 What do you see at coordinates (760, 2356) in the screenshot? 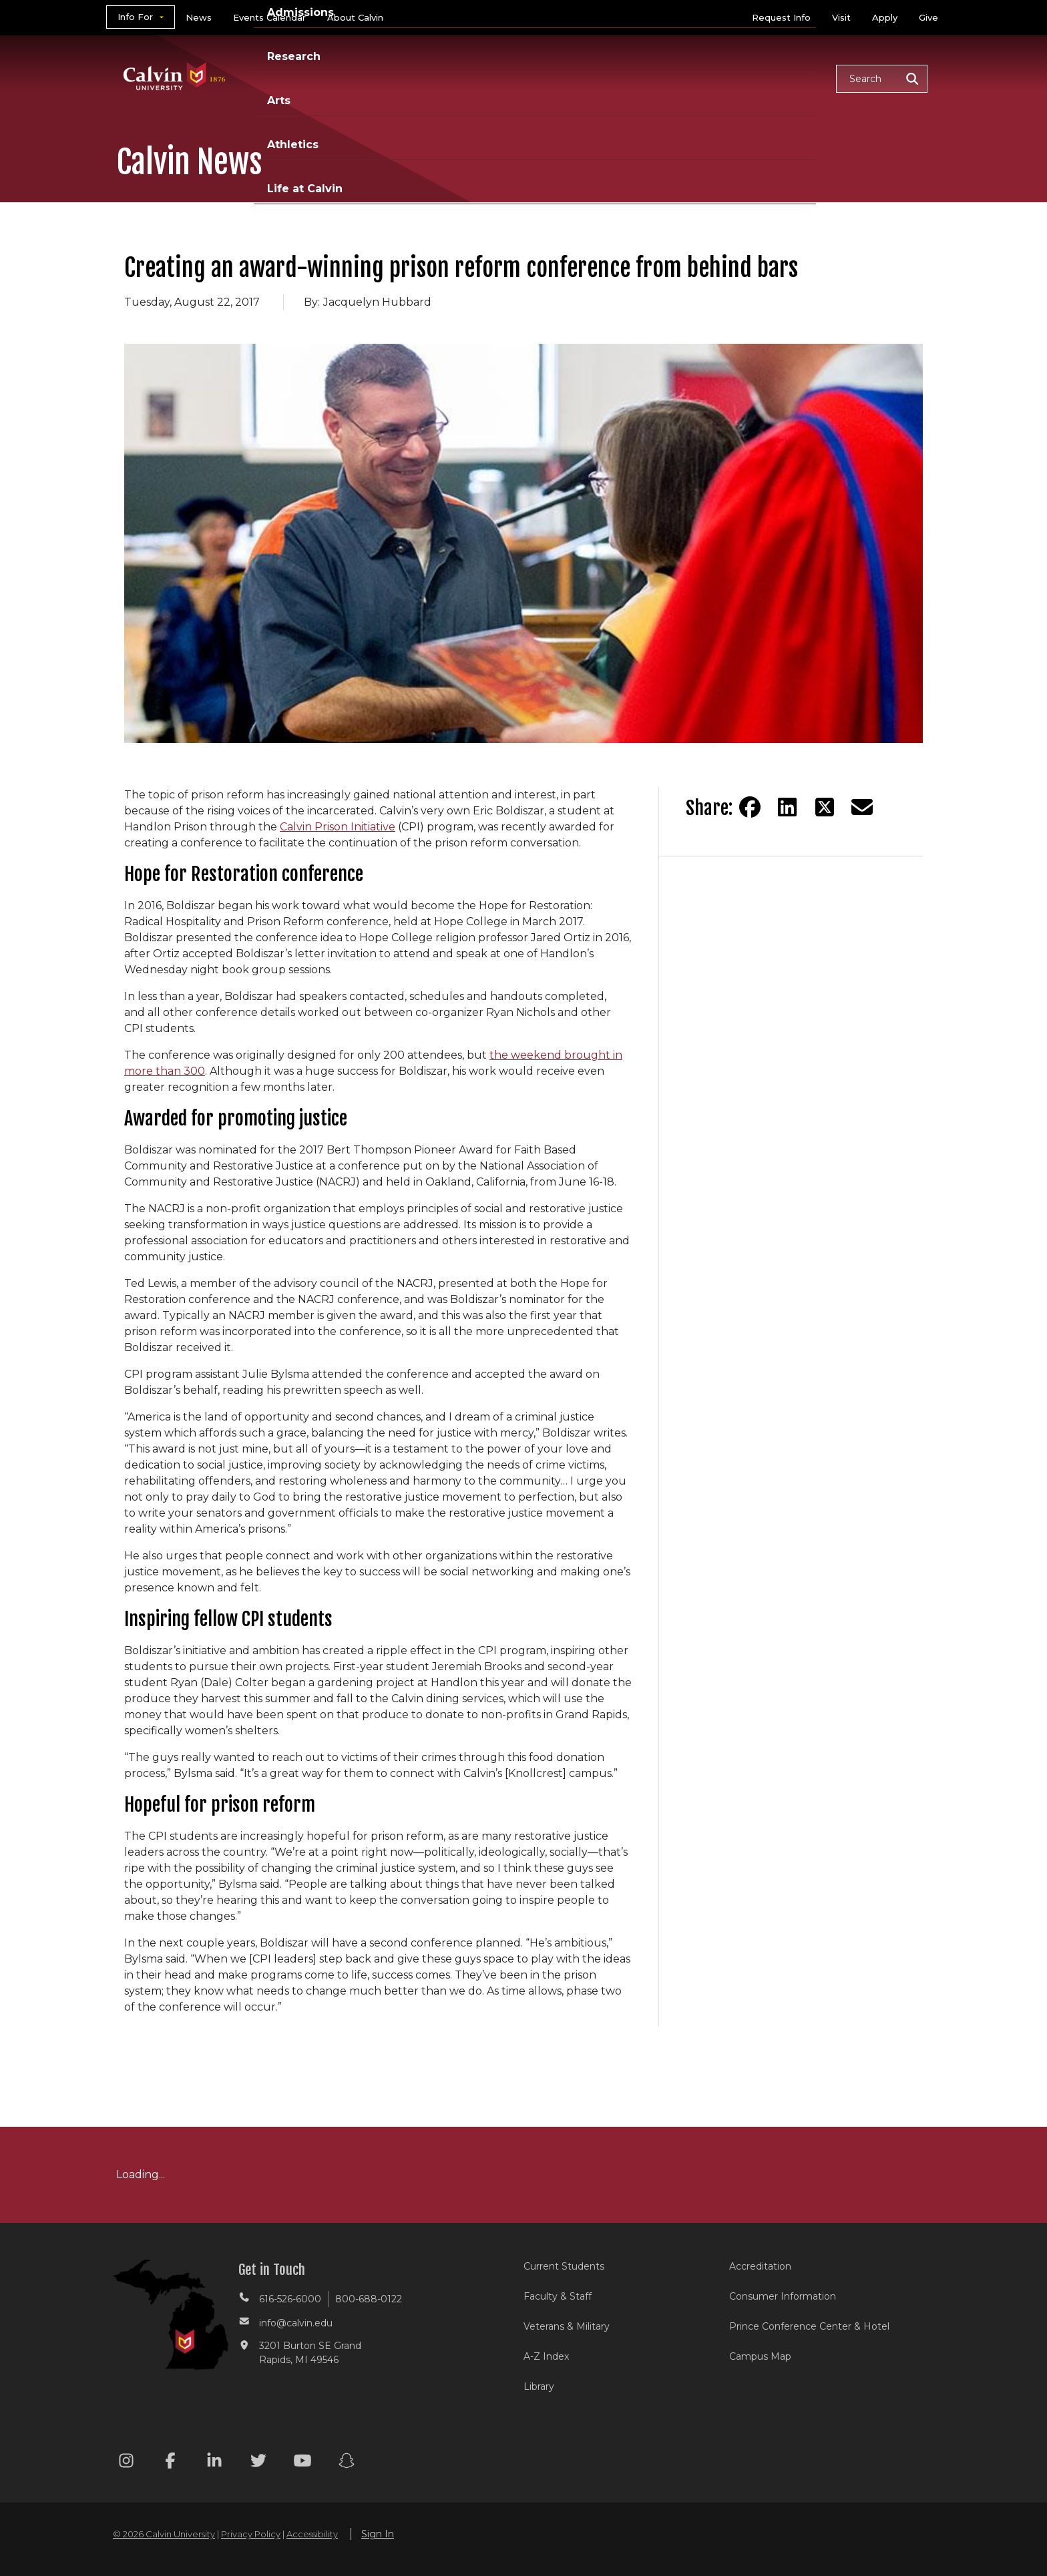
I see `Campus Map` at bounding box center [760, 2356].